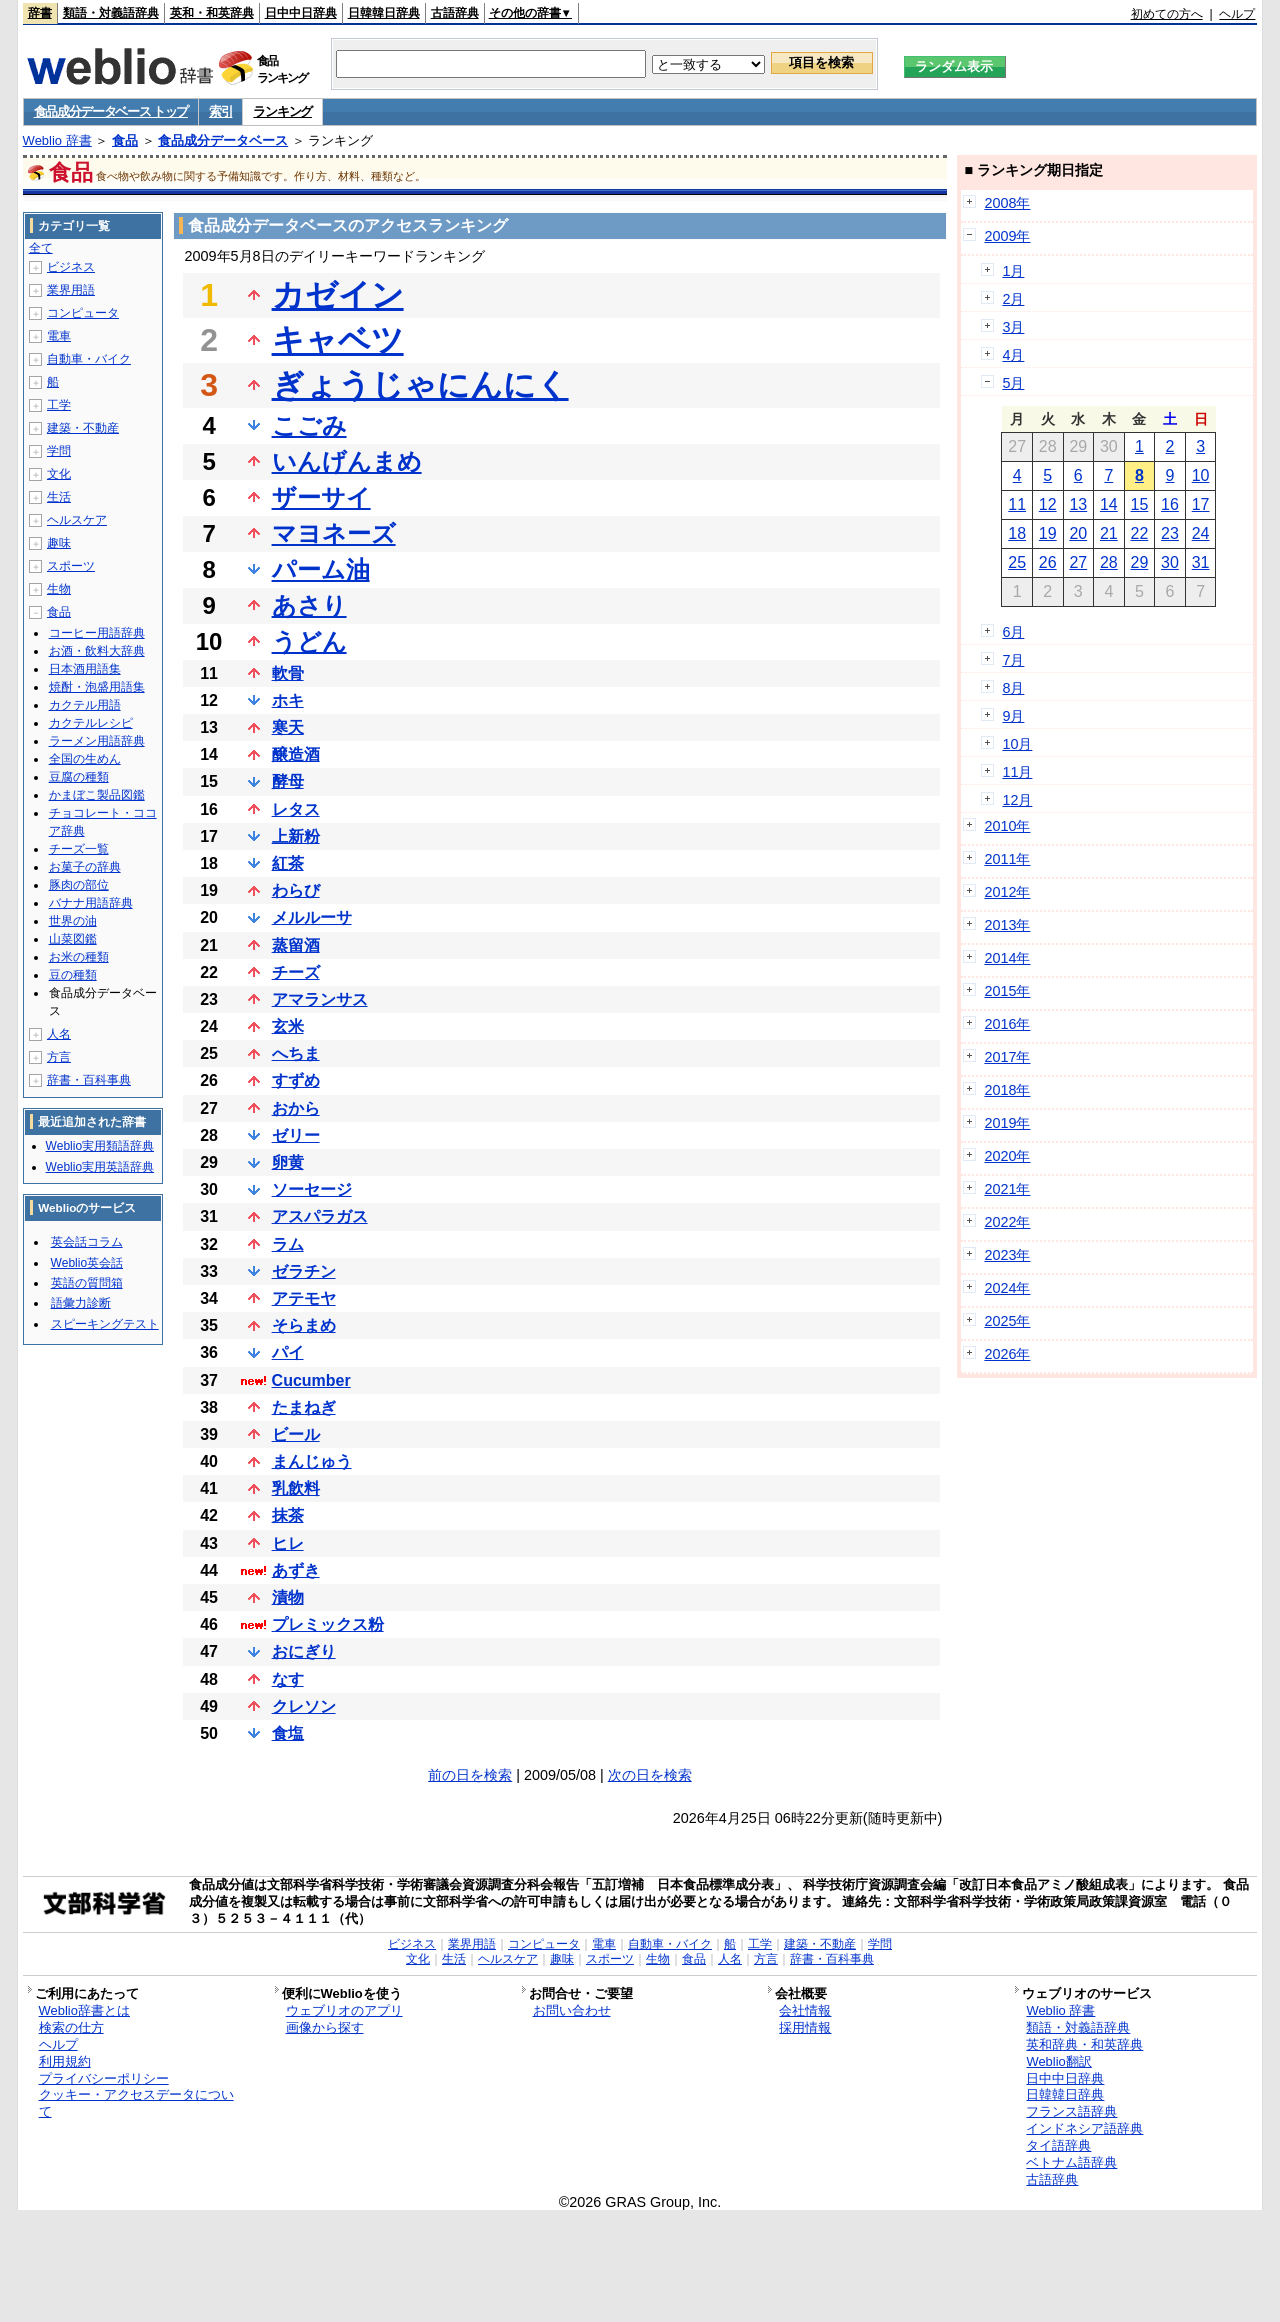 This screenshot has width=1280, height=2322. Describe the element at coordinates (1013, 632) in the screenshot. I see `6月` at that location.